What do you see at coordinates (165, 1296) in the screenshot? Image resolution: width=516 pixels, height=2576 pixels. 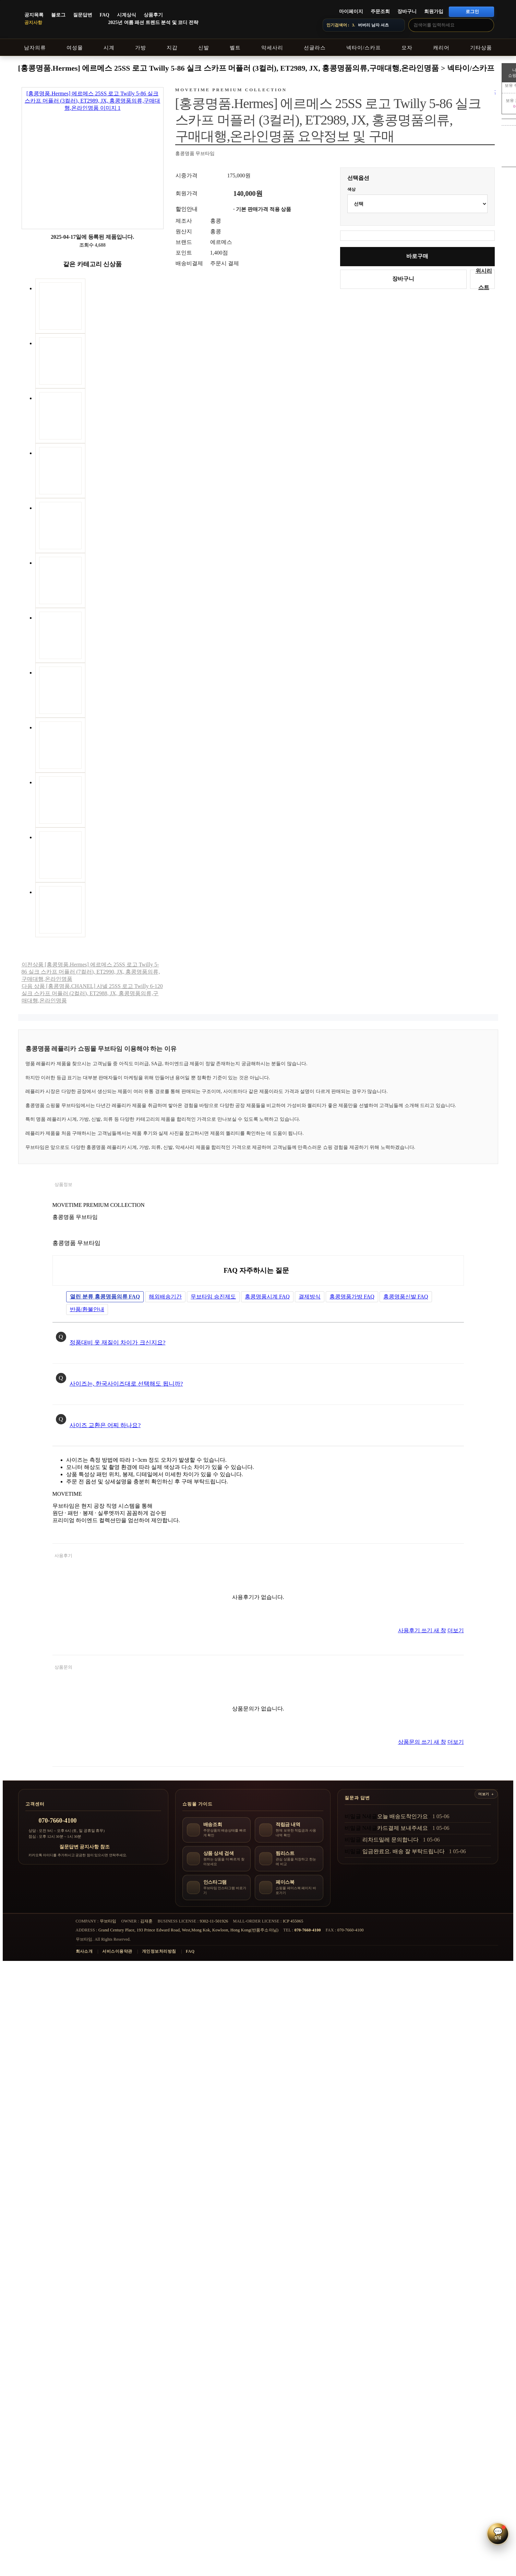 I see `해외배송기간` at bounding box center [165, 1296].